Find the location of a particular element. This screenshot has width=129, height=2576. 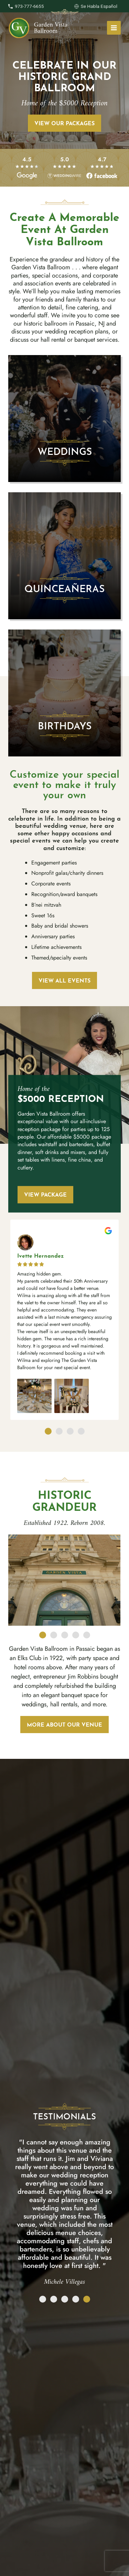

Birthdays is located at coordinates (64, 726).